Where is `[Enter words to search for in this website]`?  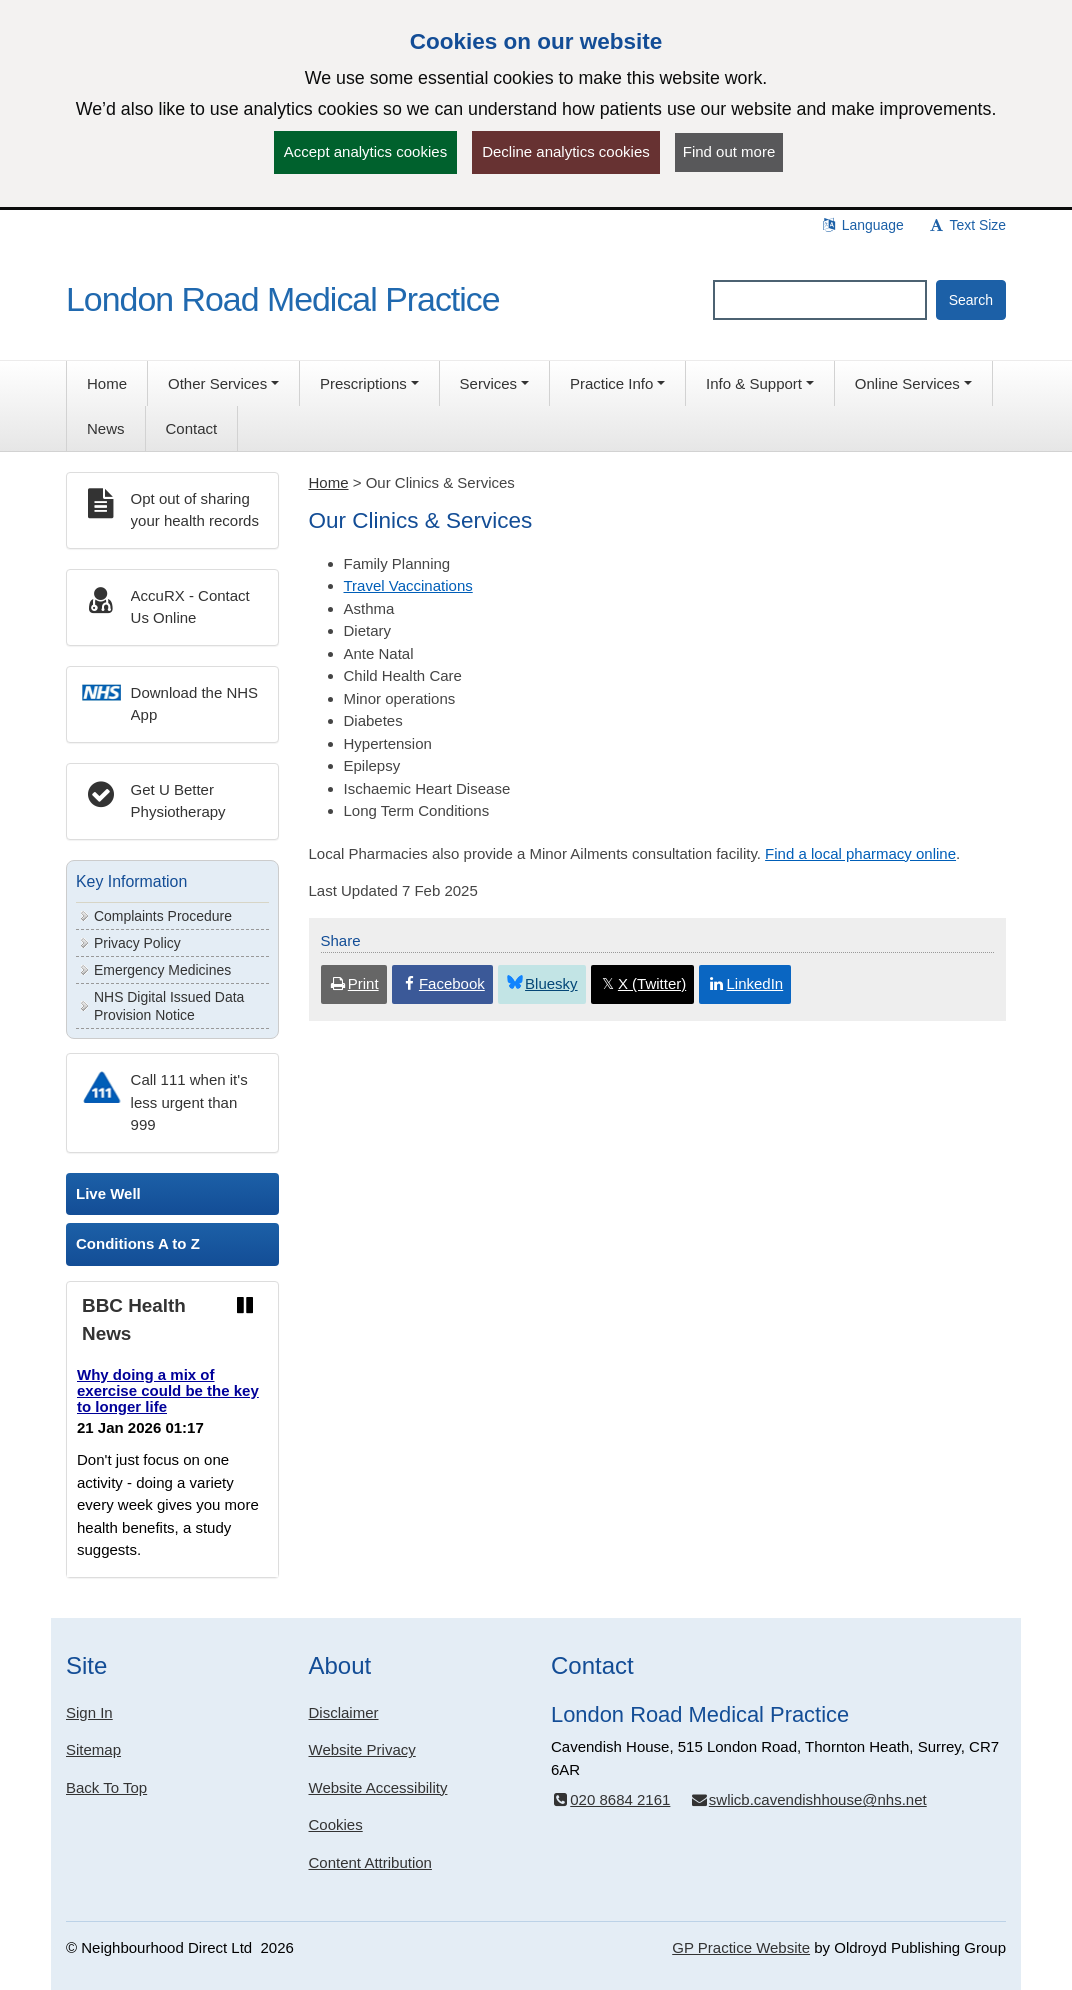
[Enter words to search for in this website] is located at coordinates (820, 300).